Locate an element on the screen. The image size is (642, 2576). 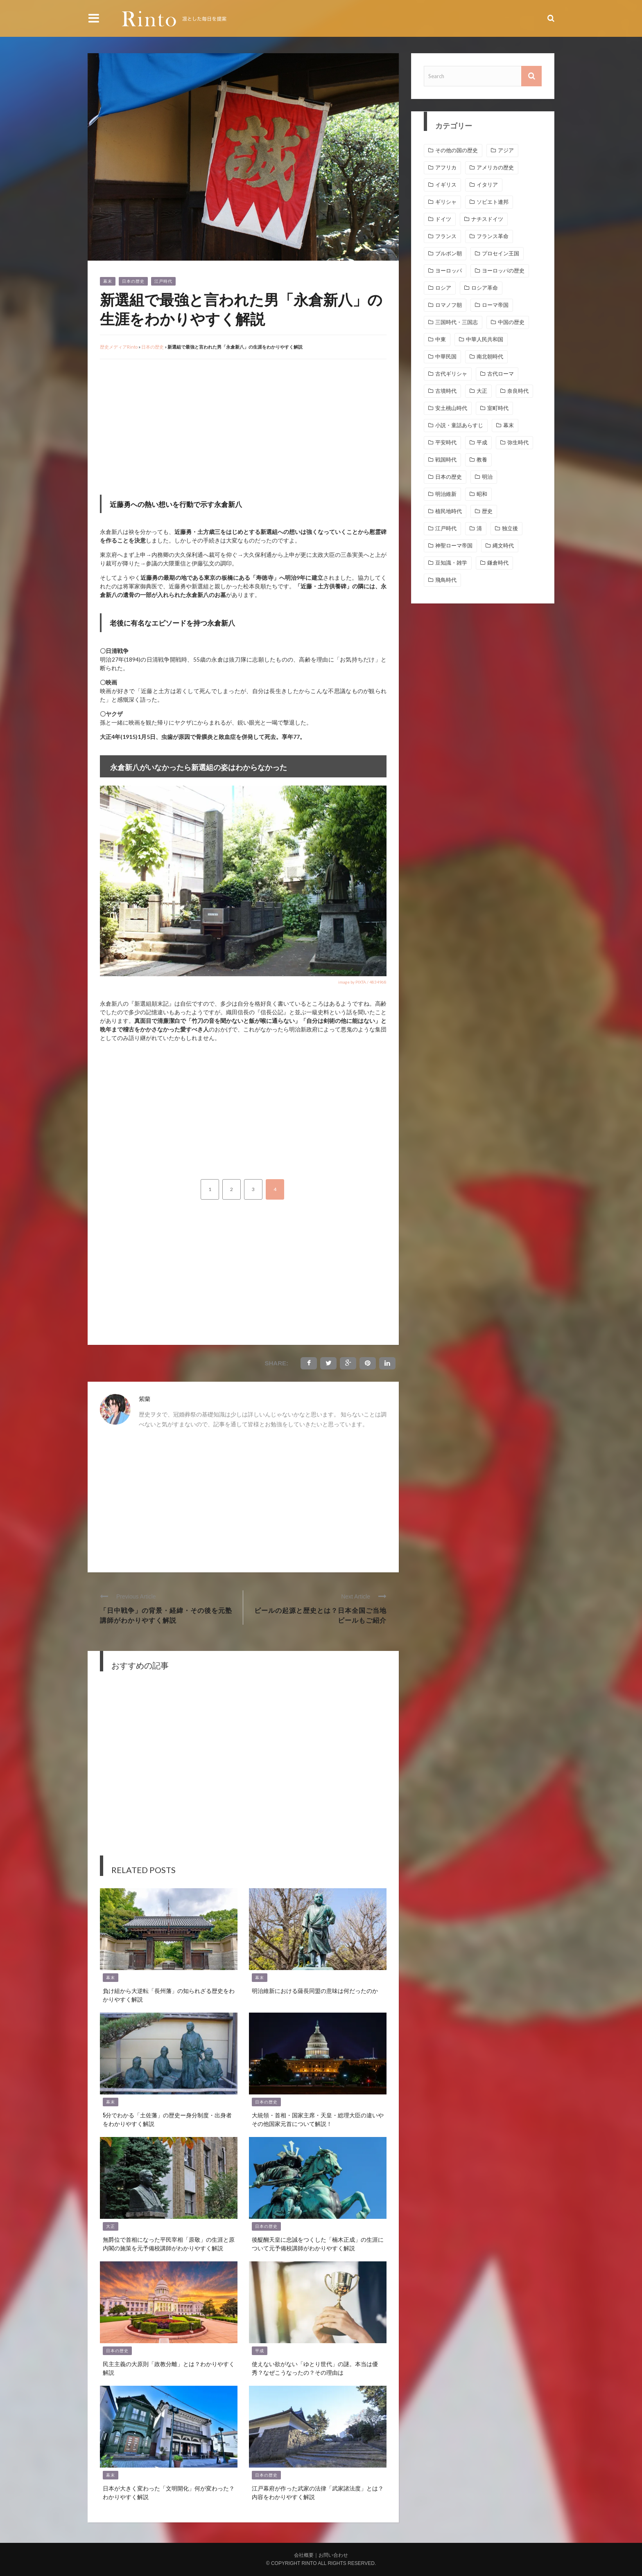
ローマ帝国 is located at coordinates (495, 305).